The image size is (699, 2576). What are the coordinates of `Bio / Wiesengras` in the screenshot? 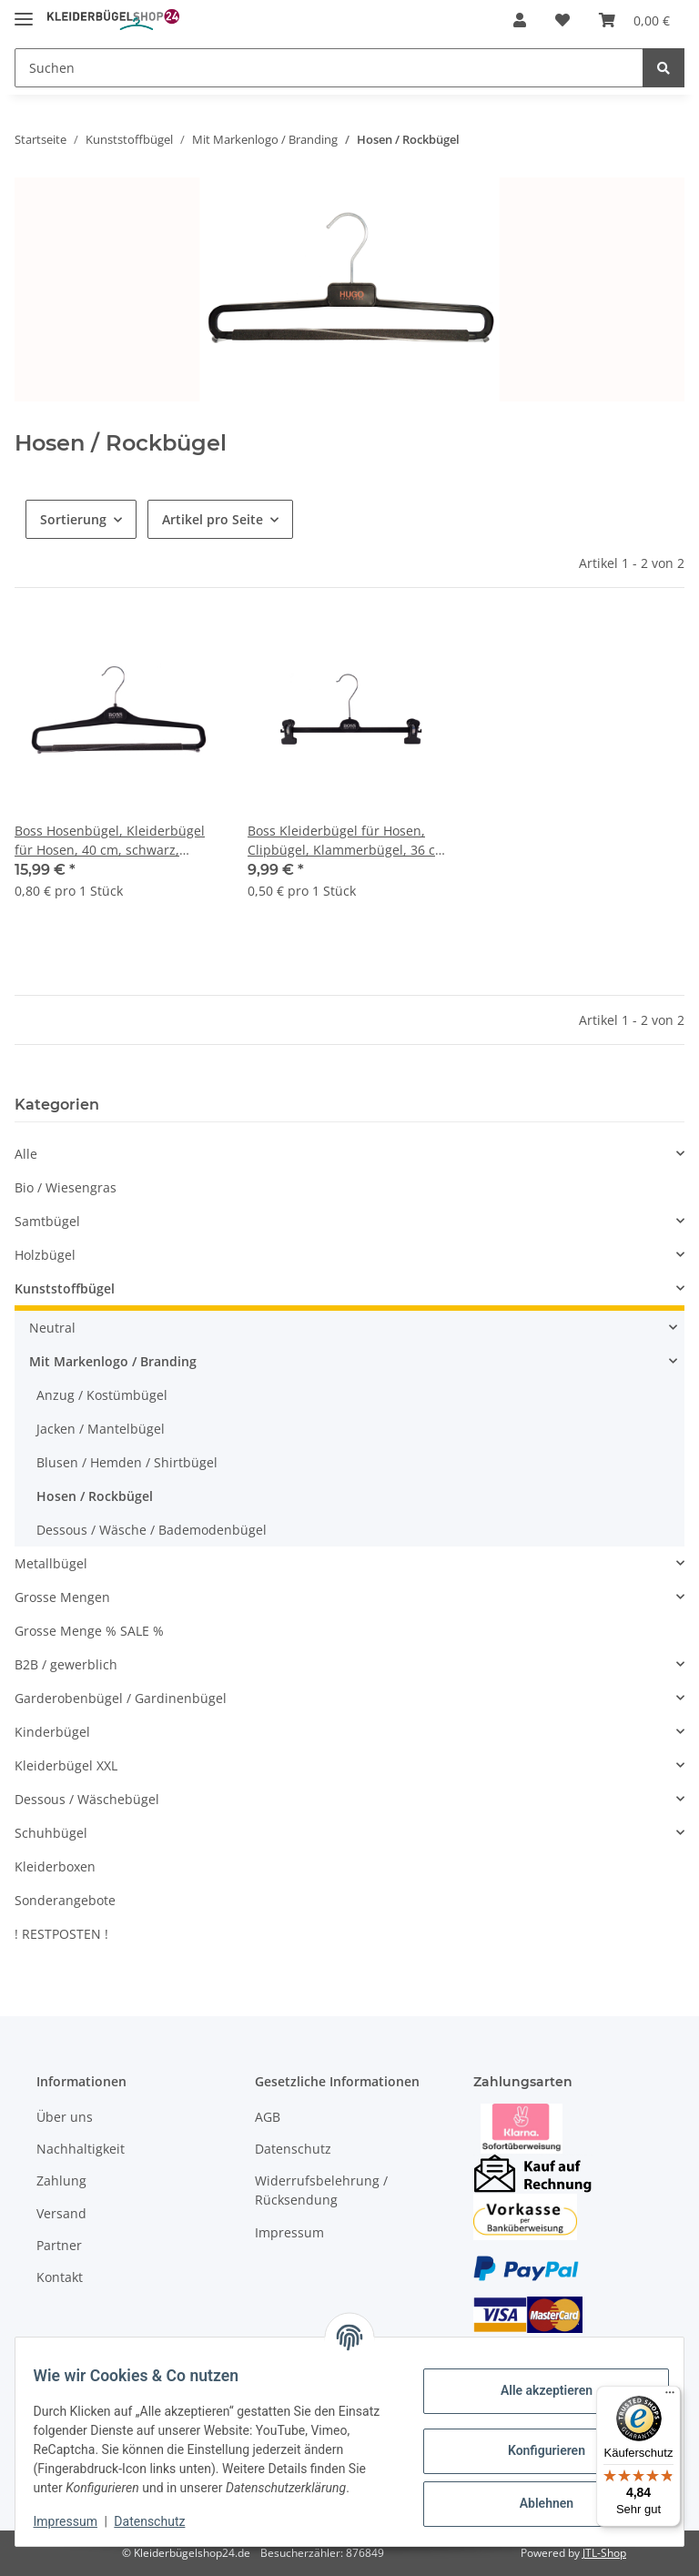 It's located at (65, 1187).